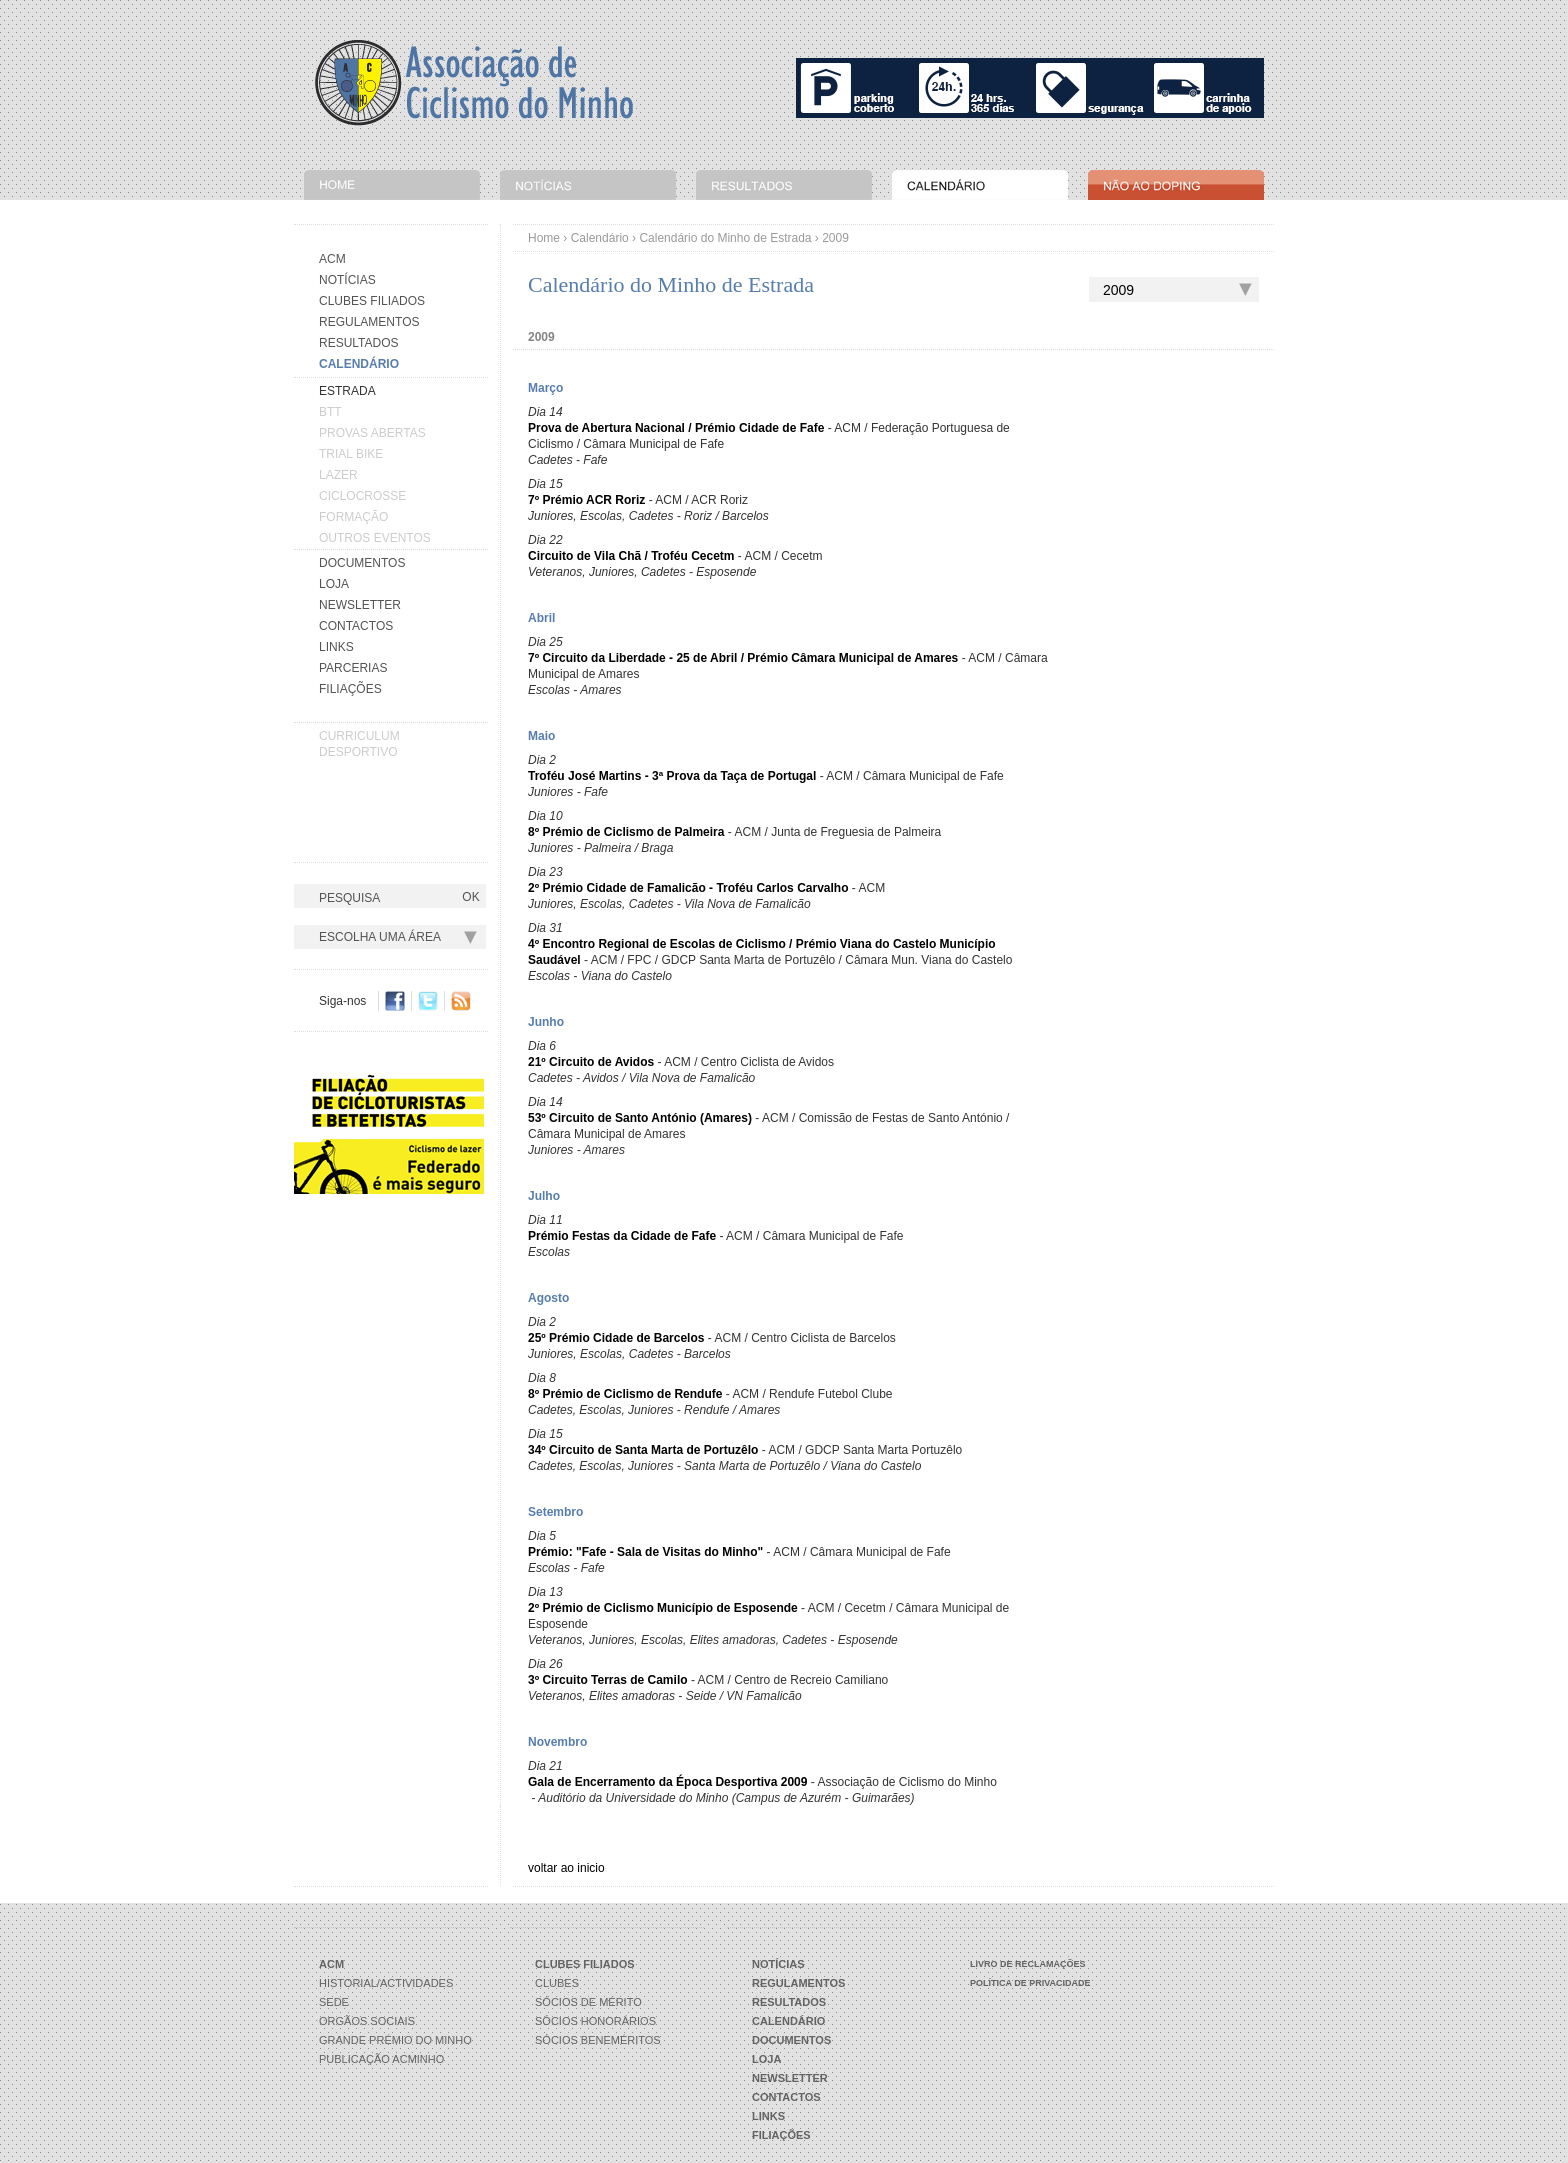 This screenshot has width=1568, height=2163. What do you see at coordinates (566, 1868) in the screenshot?
I see `voltar ao inicio` at bounding box center [566, 1868].